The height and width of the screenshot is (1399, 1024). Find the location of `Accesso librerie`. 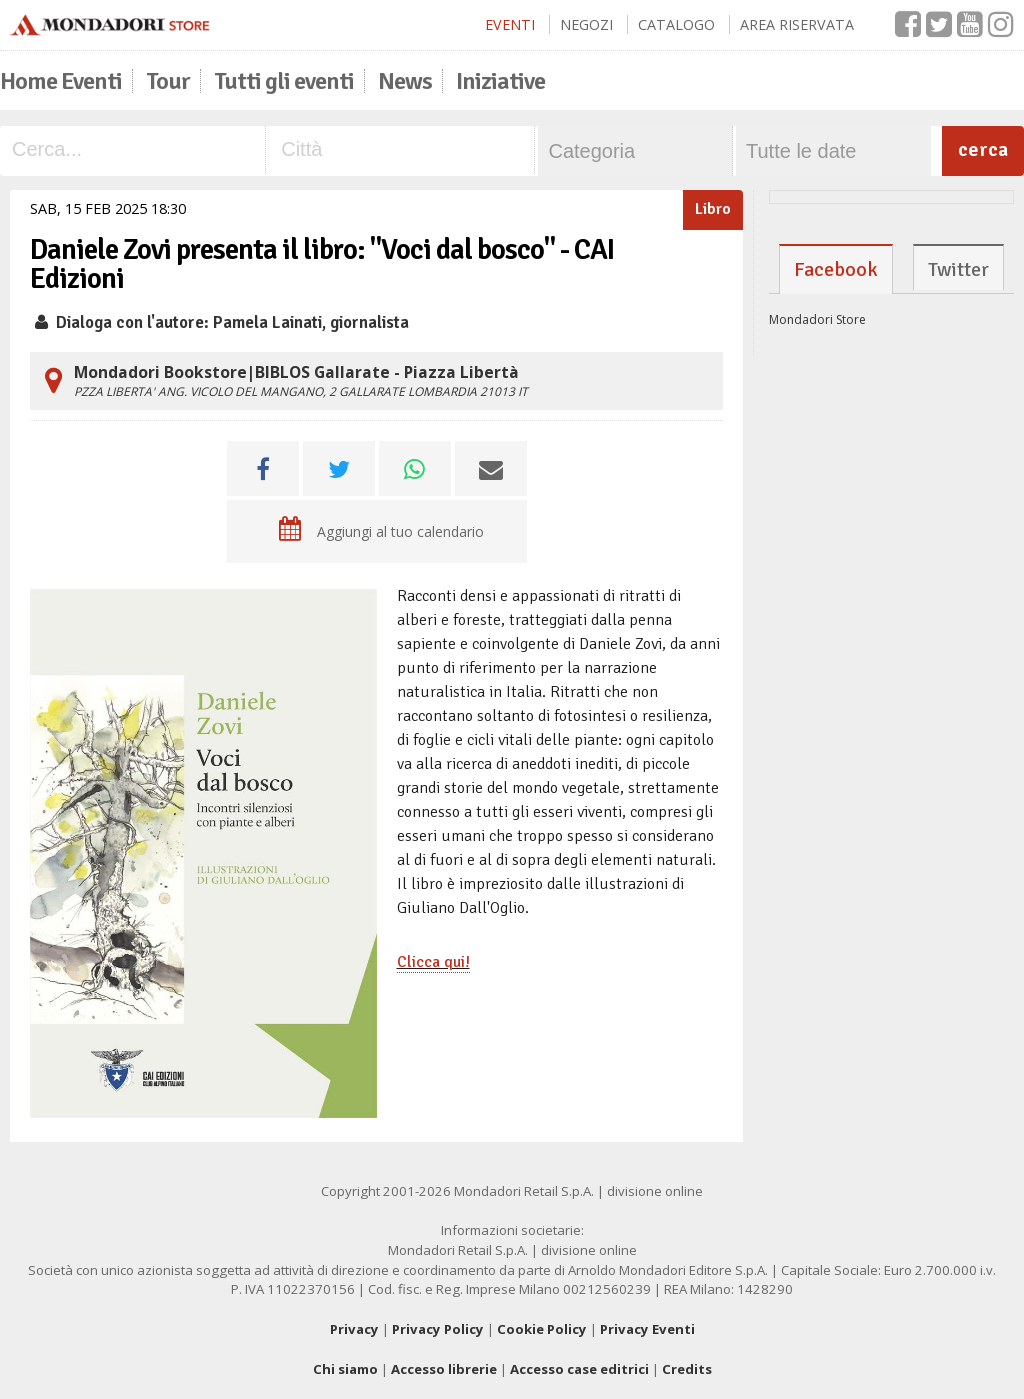

Accesso librerie is located at coordinates (444, 1369).